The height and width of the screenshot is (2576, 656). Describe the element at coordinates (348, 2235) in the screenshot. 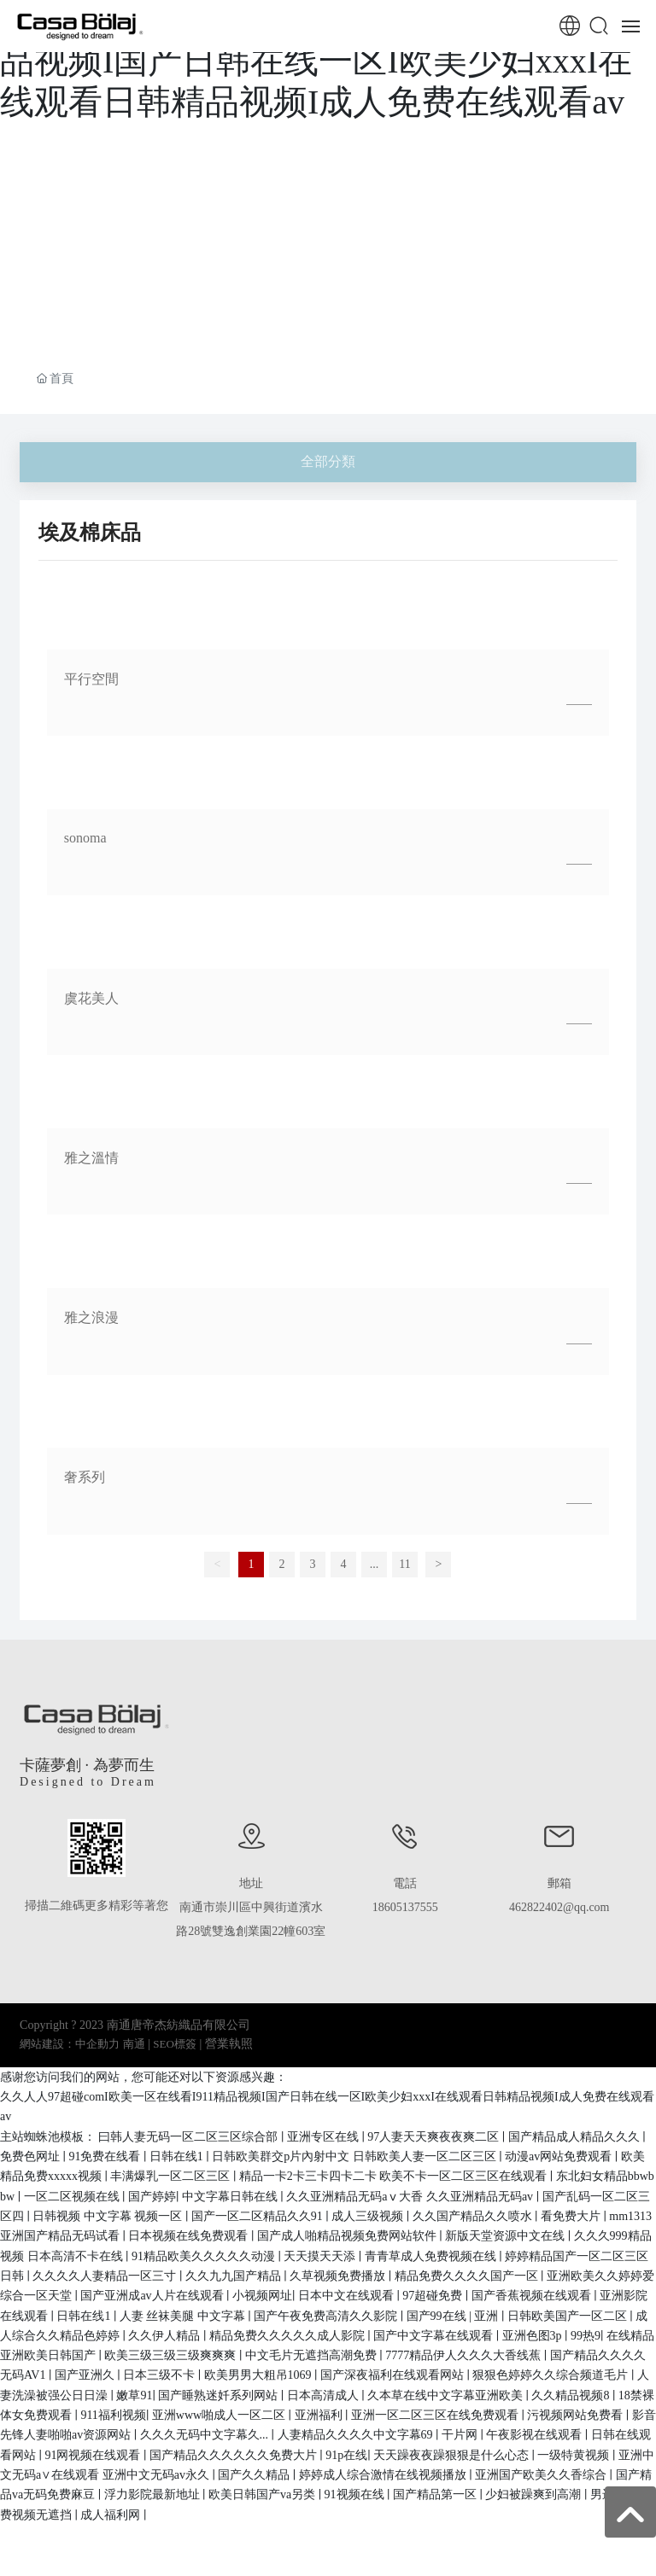

I see `国产成人啪精品视频免费网站软件` at that location.